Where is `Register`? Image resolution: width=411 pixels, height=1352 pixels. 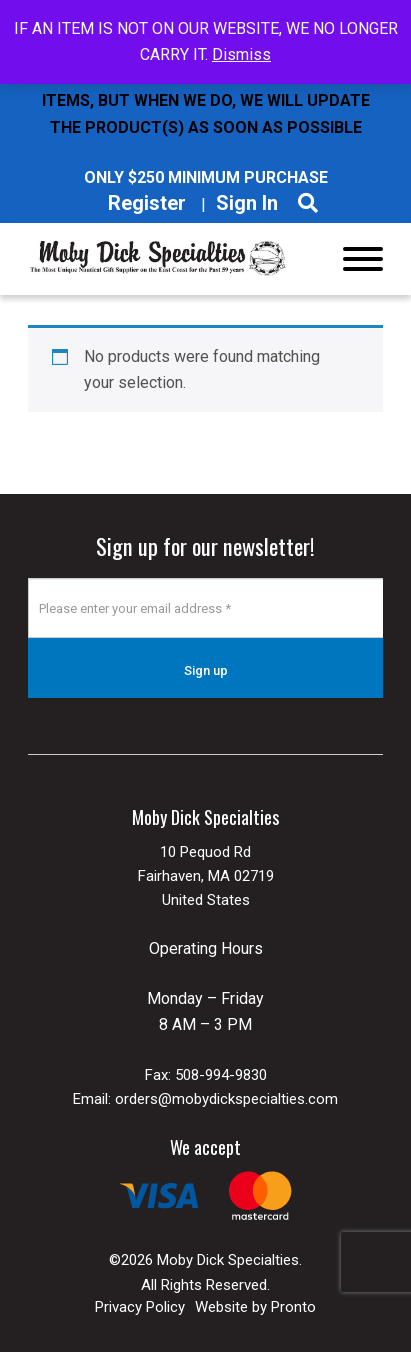
Register is located at coordinates (147, 203).